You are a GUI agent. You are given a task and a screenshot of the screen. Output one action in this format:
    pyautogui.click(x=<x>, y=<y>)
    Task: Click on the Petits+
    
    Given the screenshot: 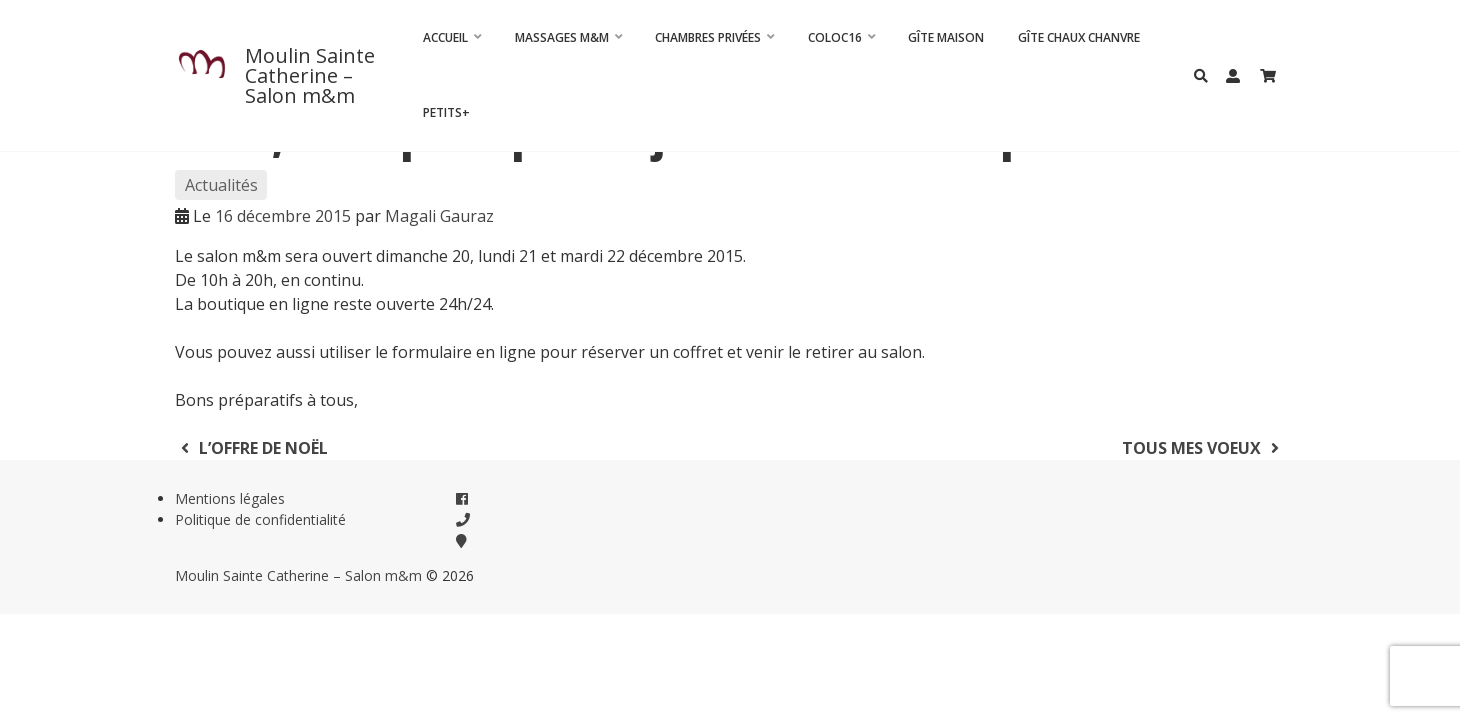 What is the action you would take?
    pyautogui.click(x=446, y=112)
    